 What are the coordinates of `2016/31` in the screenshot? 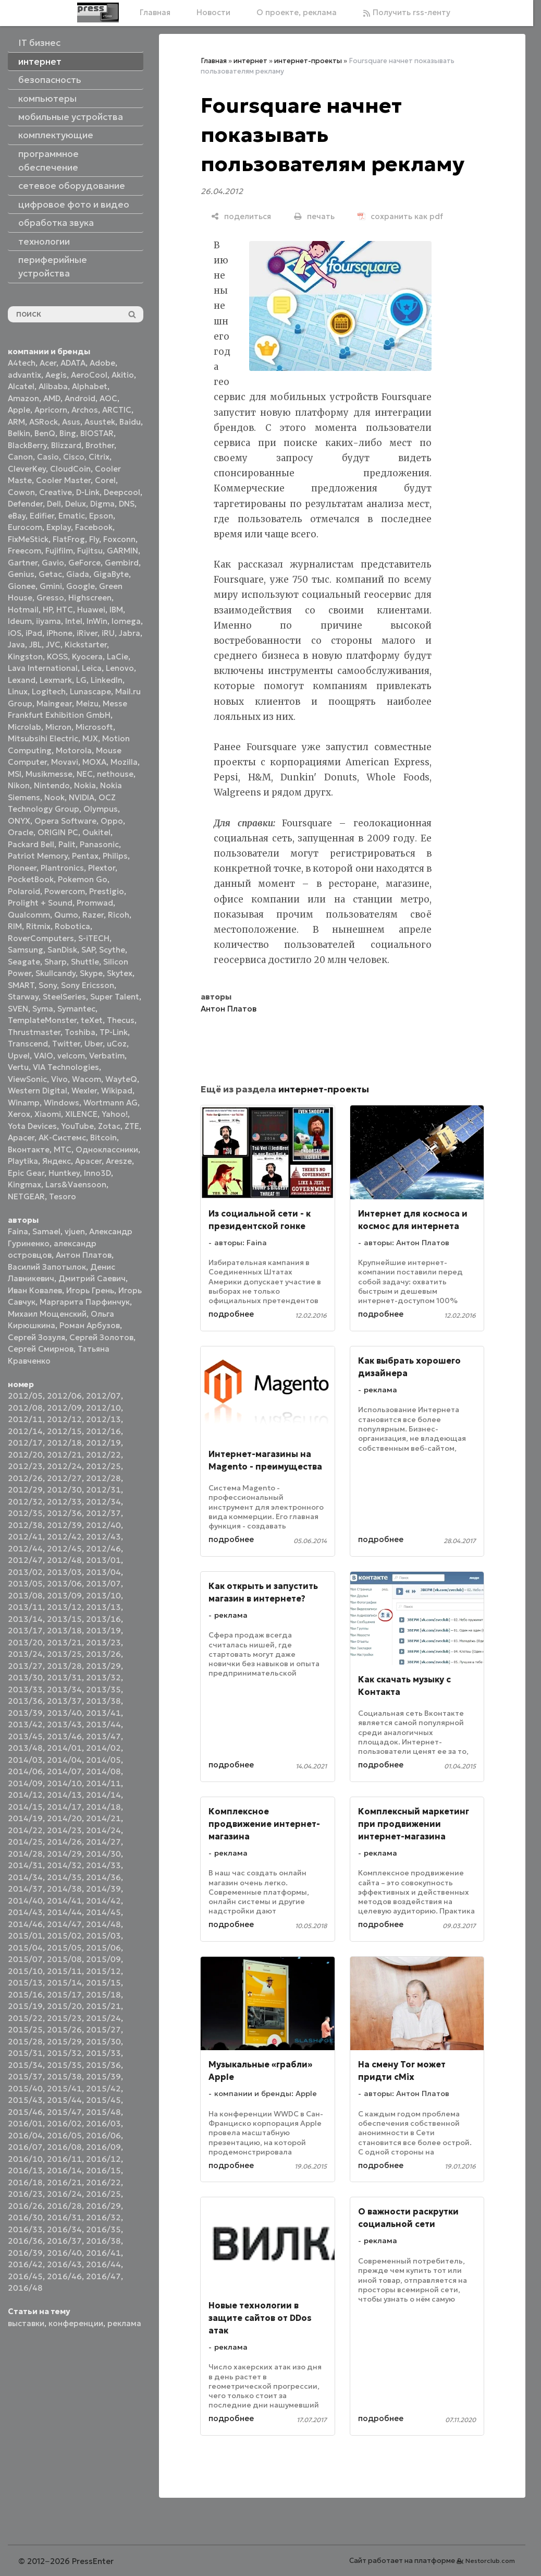 It's located at (64, 2217).